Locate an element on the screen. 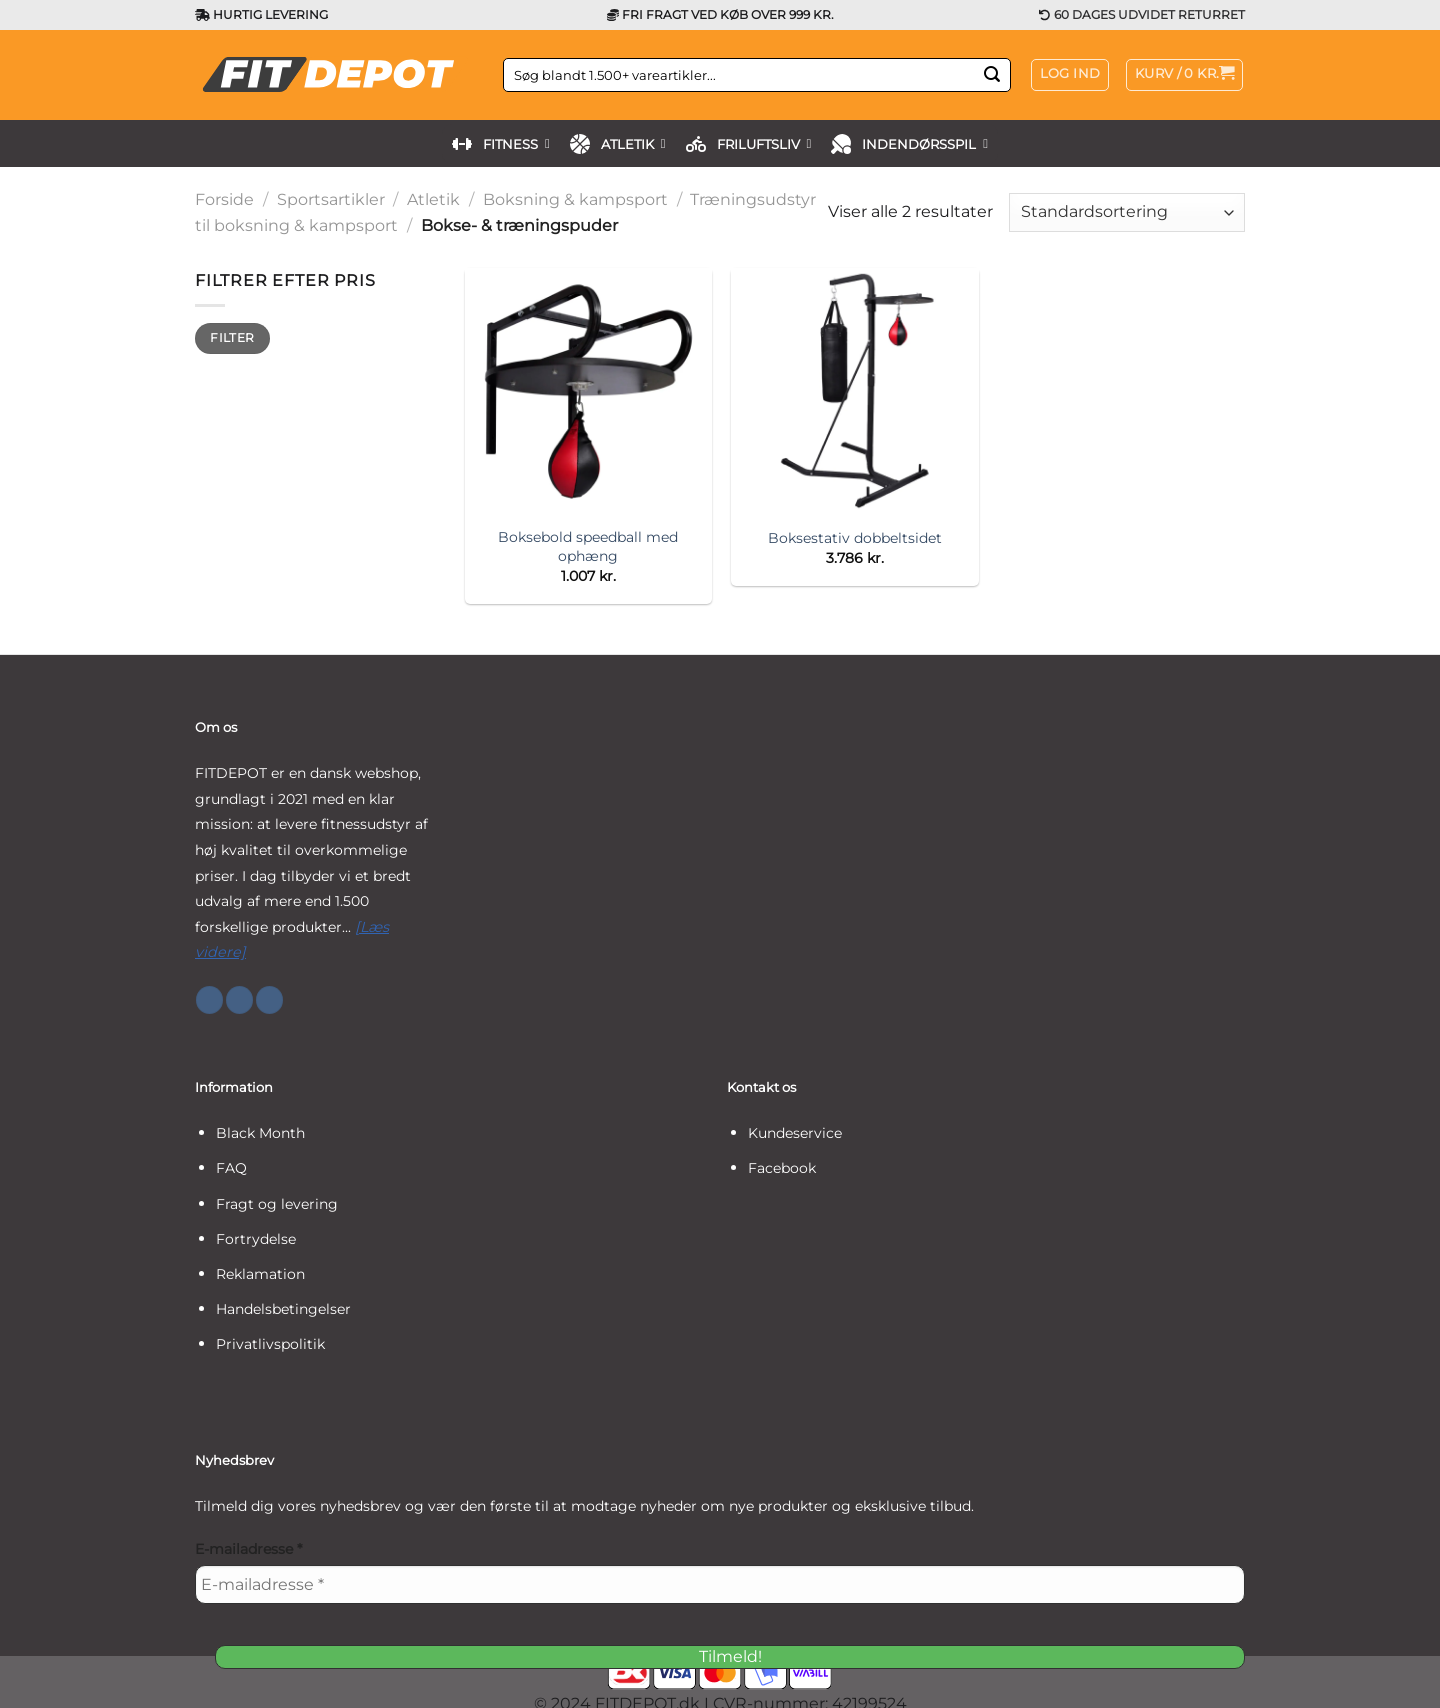  [Følg på Facebook] is located at coordinates (209, 1000).